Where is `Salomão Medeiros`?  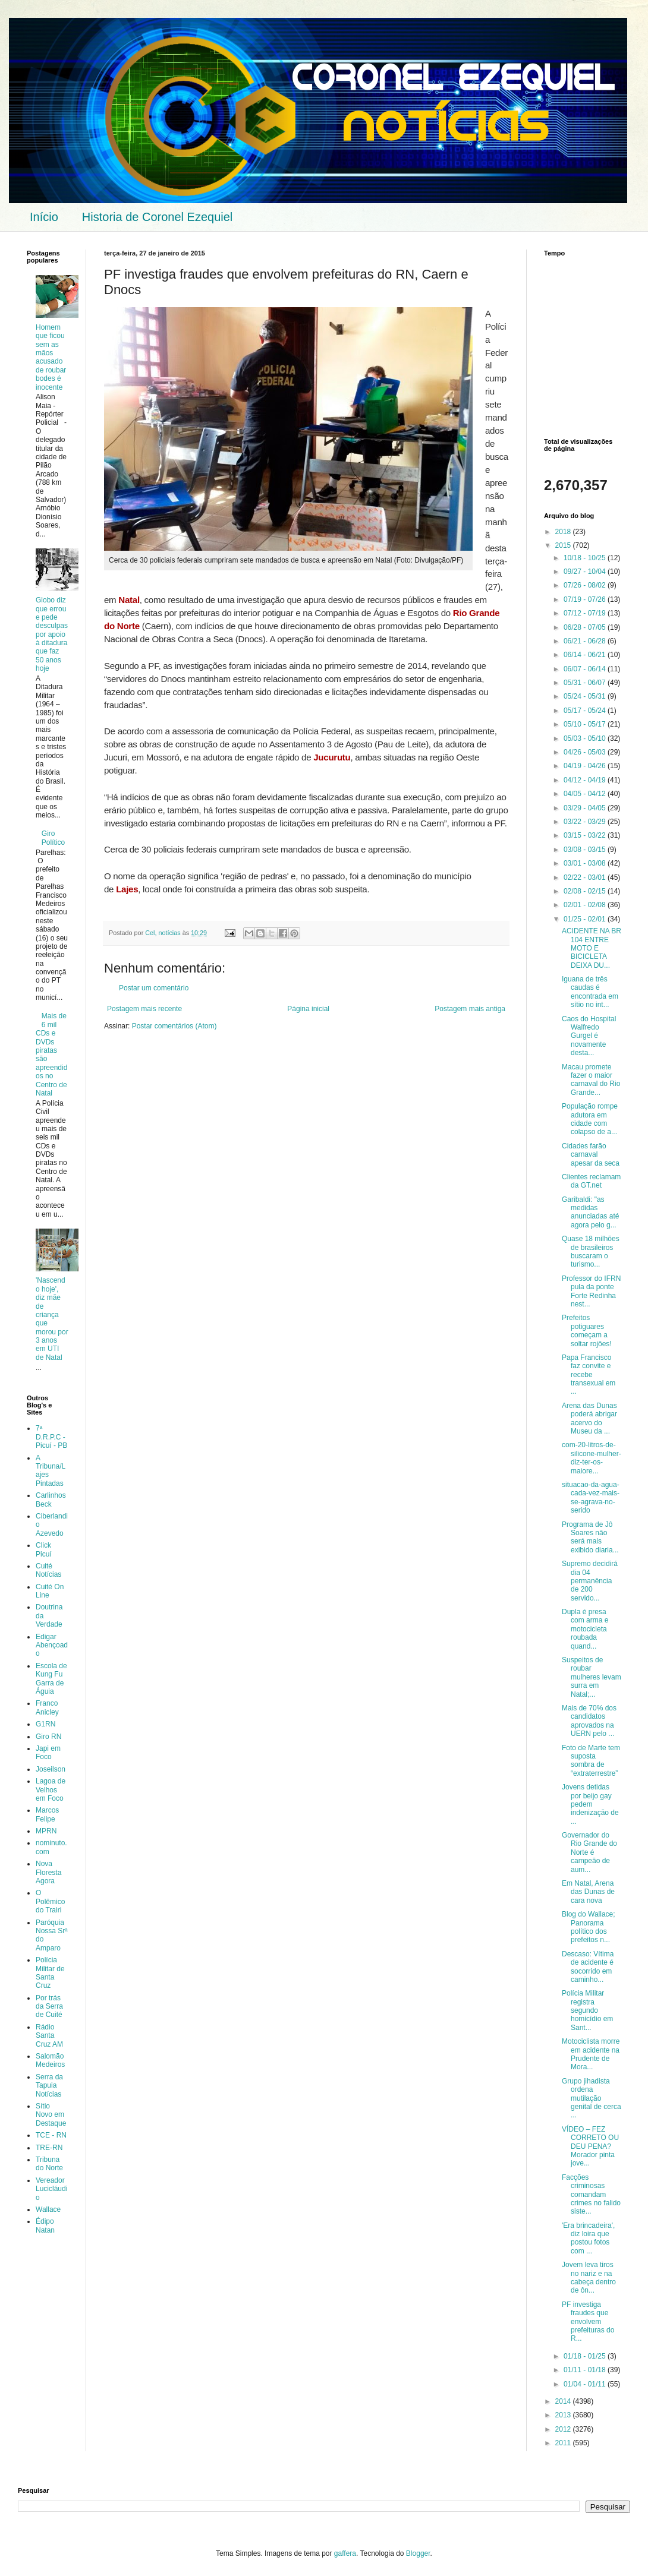 Salomão Medeiros is located at coordinates (50, 2060).